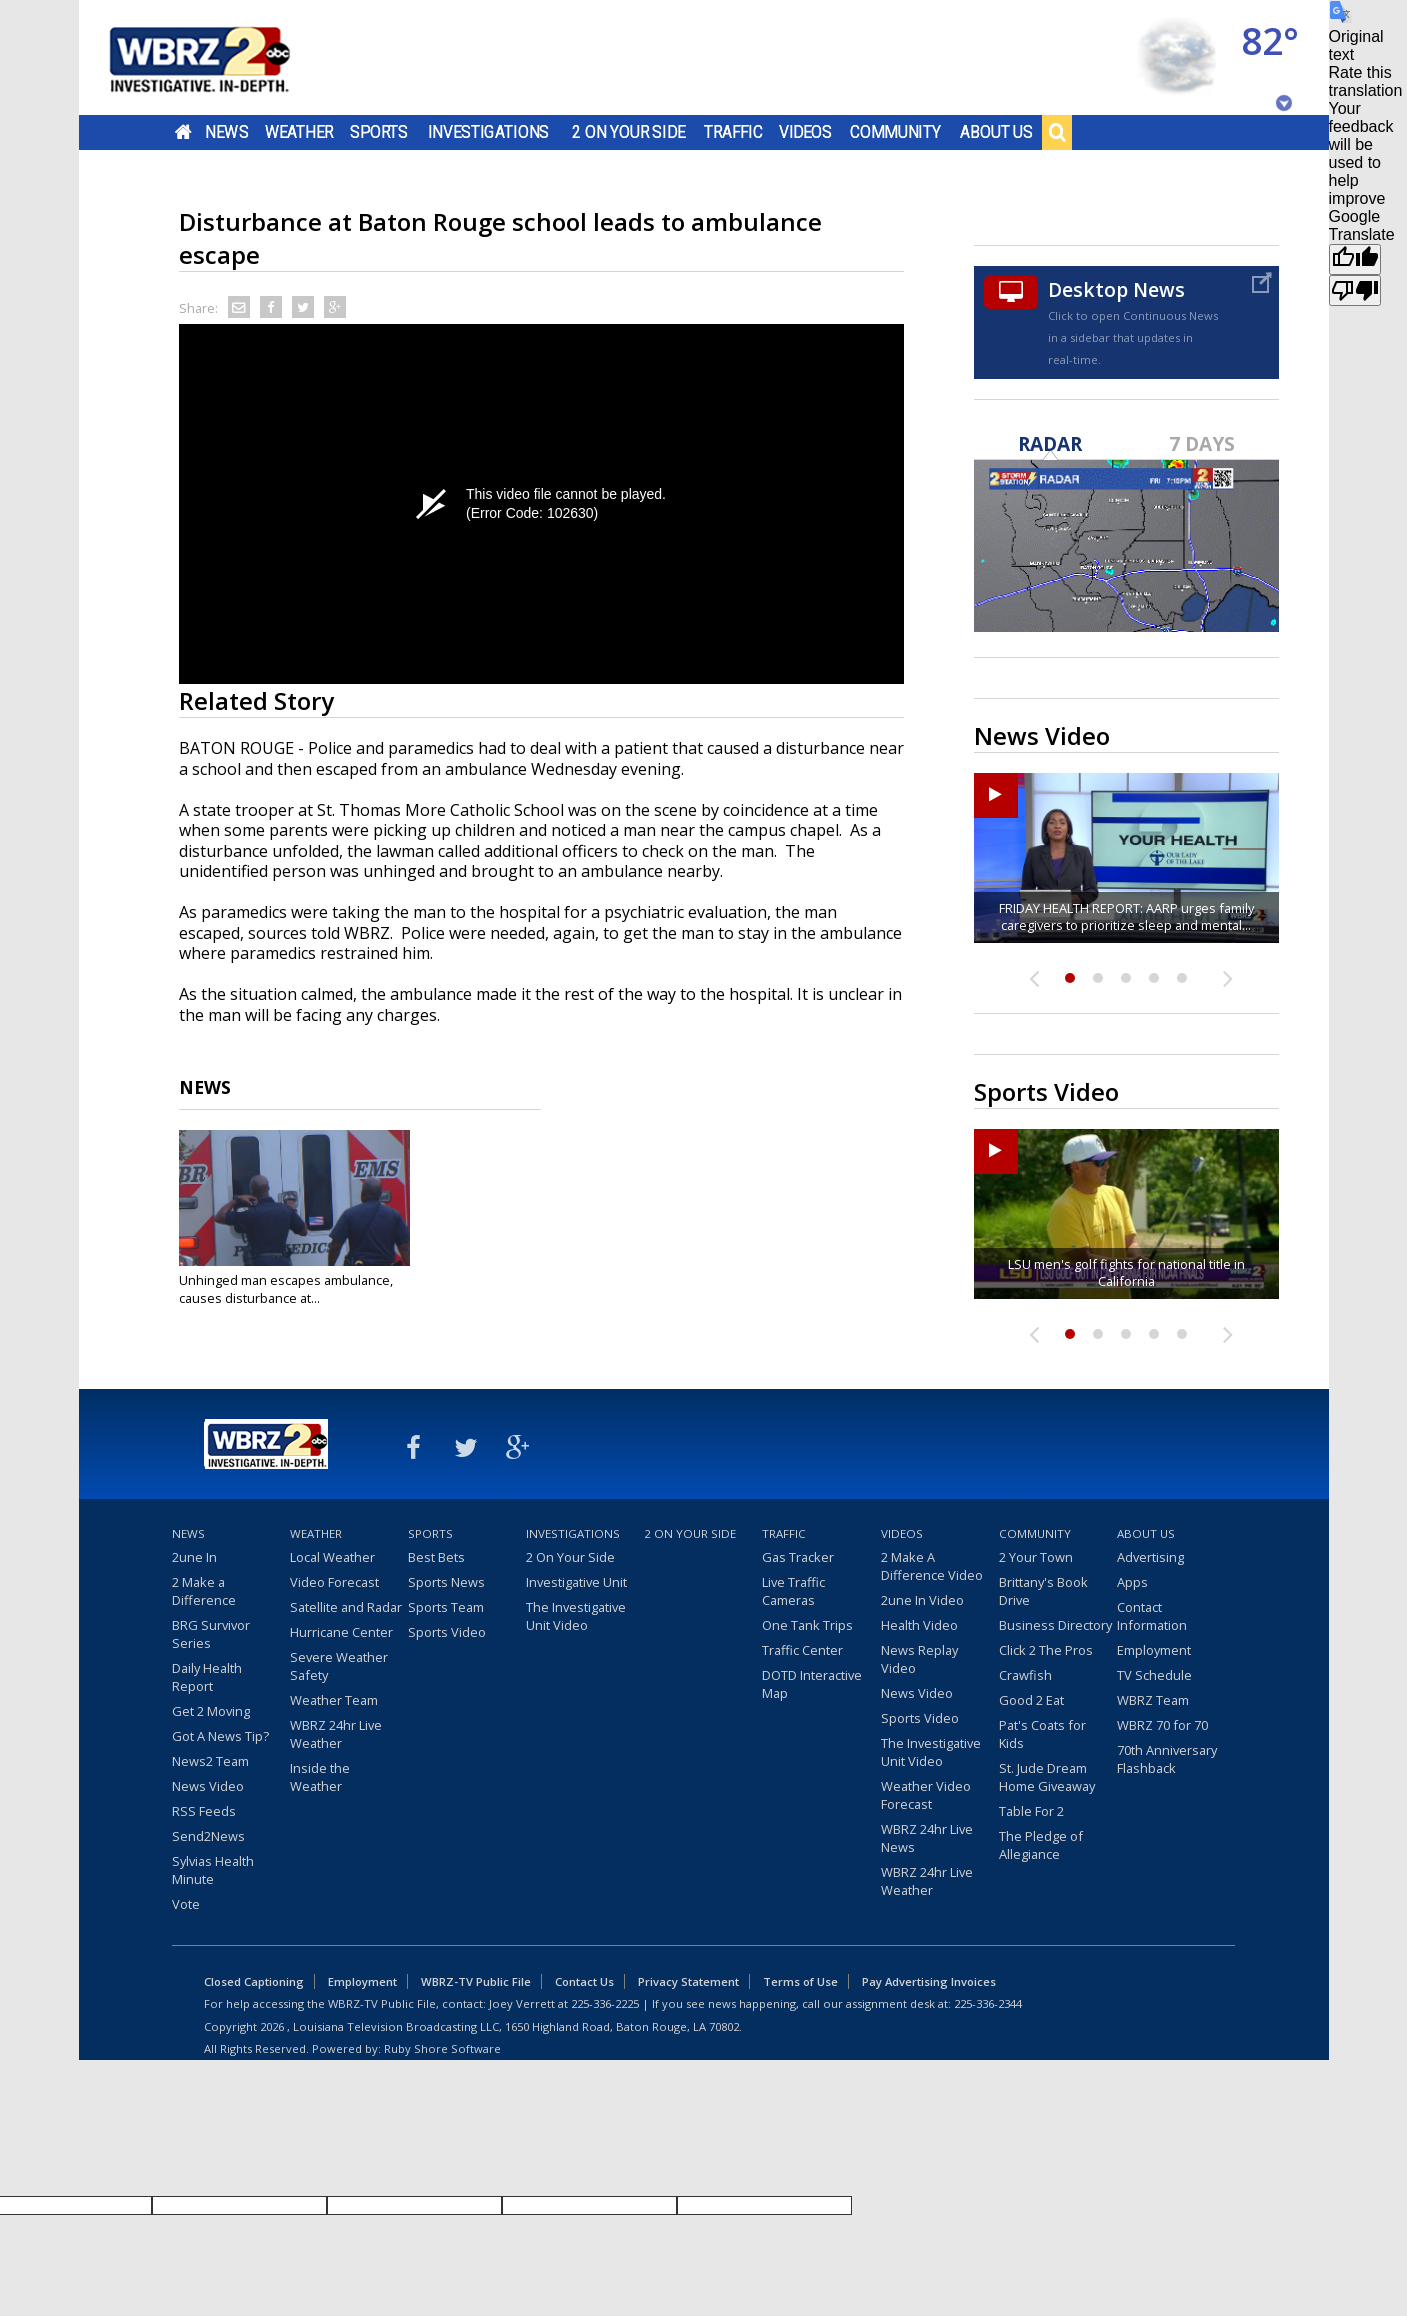  I want to click on Get 2 Moving, so click(211, 1711).